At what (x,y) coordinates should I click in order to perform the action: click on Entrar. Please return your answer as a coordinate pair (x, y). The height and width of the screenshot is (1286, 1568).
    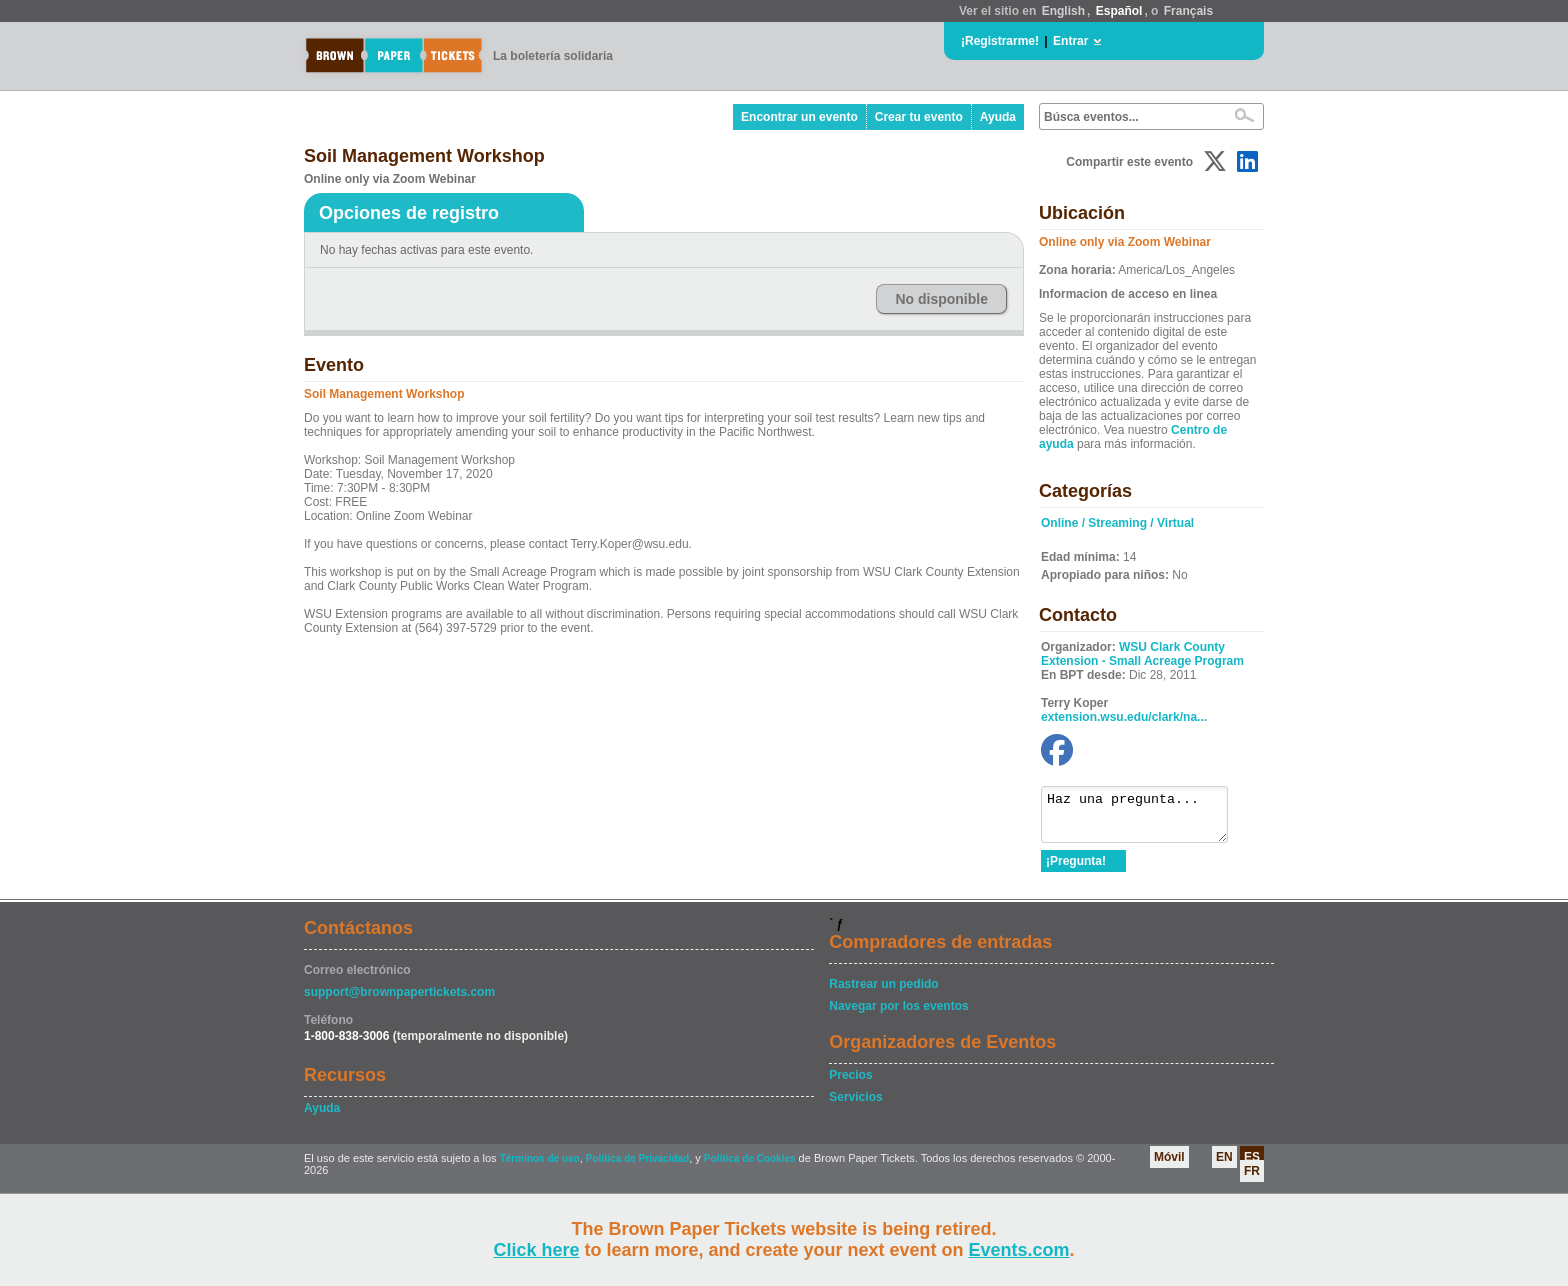
    Looking at the image, I should click on (1070, 41).